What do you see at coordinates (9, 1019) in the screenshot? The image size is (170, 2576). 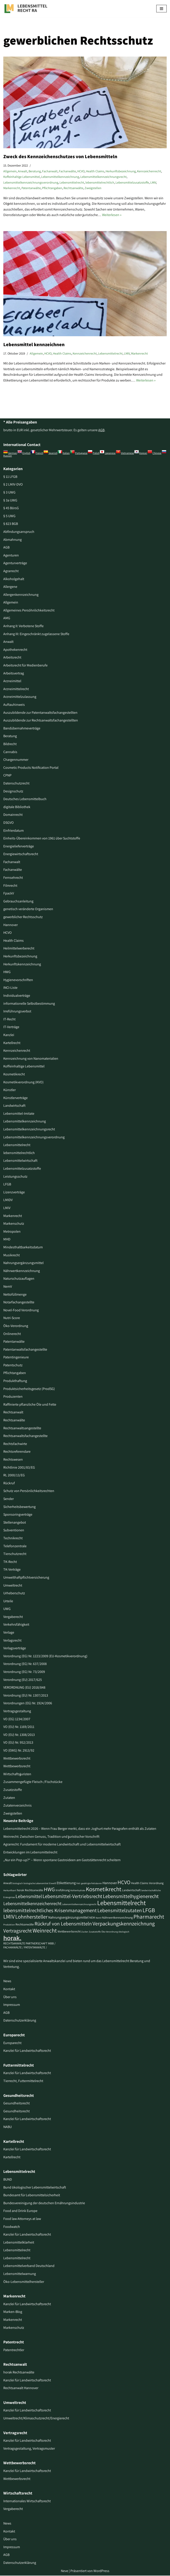 I see `IT-Recht` at bounding box center [9, 1019].